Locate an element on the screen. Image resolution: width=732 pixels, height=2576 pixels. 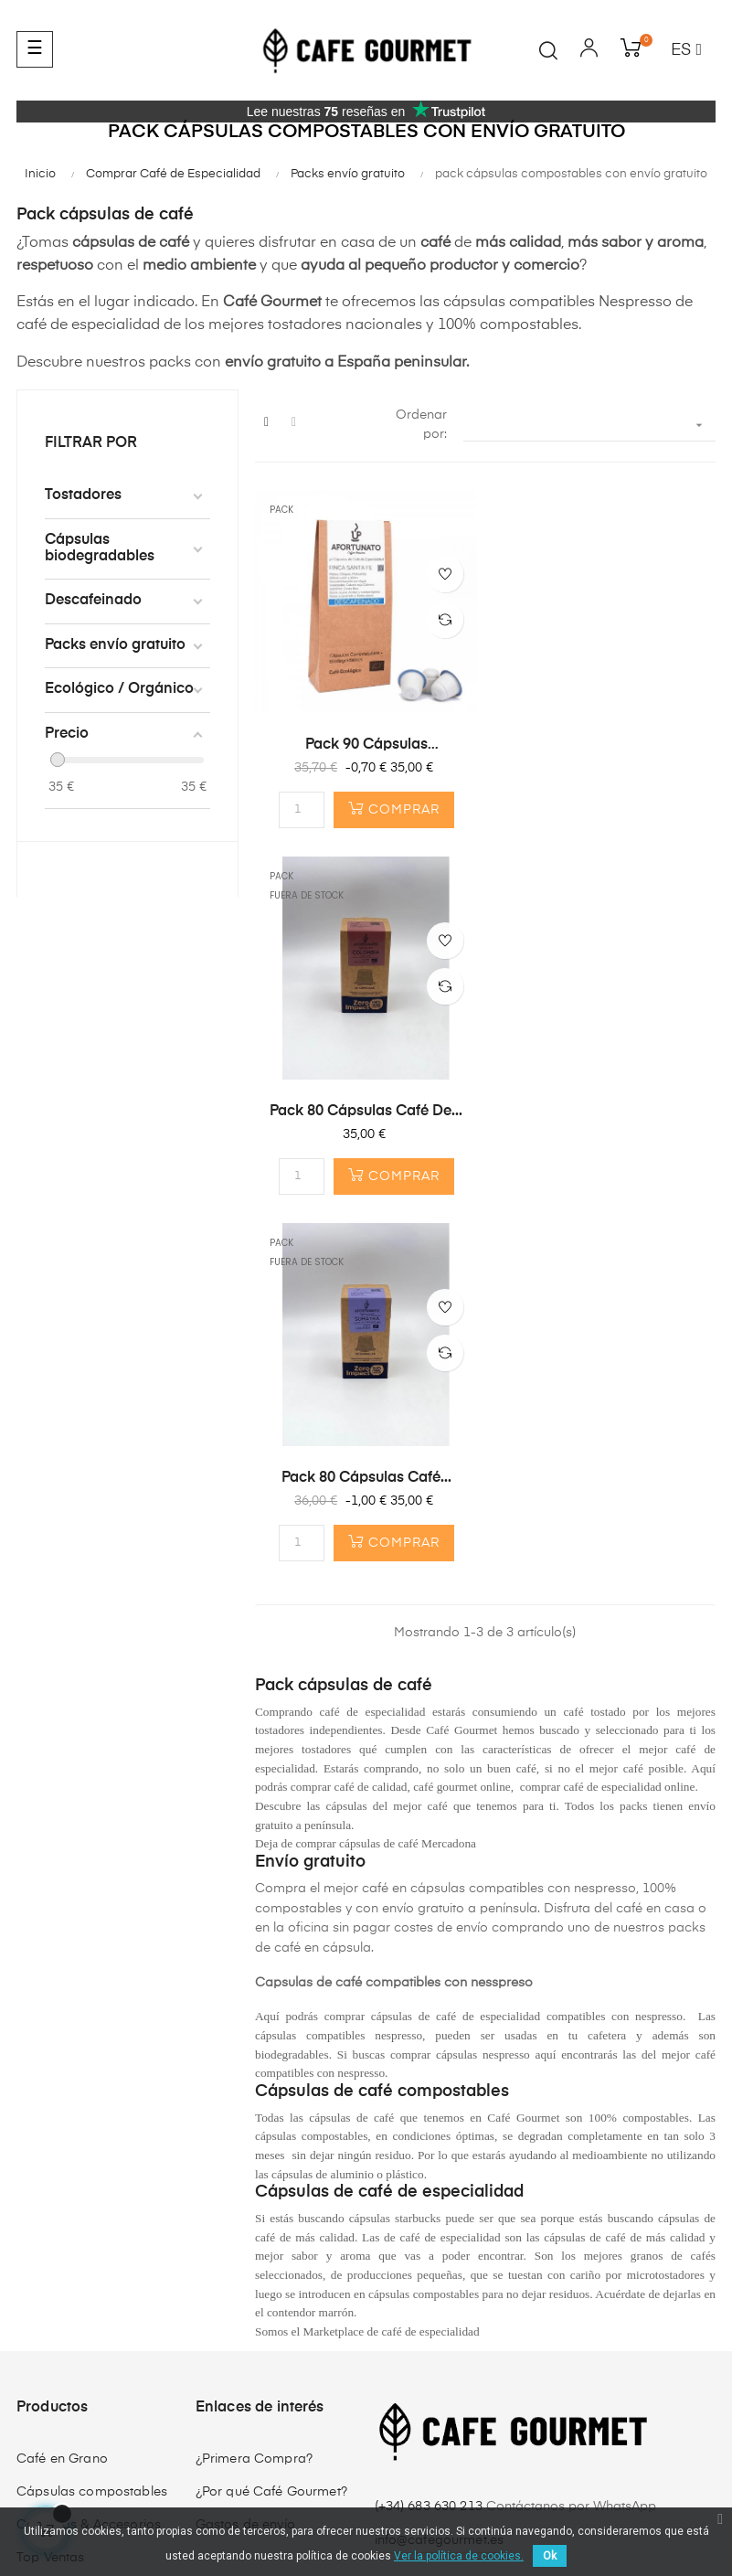
Pack 80 Cápsulas café... is located at coordinates (366, 1110).